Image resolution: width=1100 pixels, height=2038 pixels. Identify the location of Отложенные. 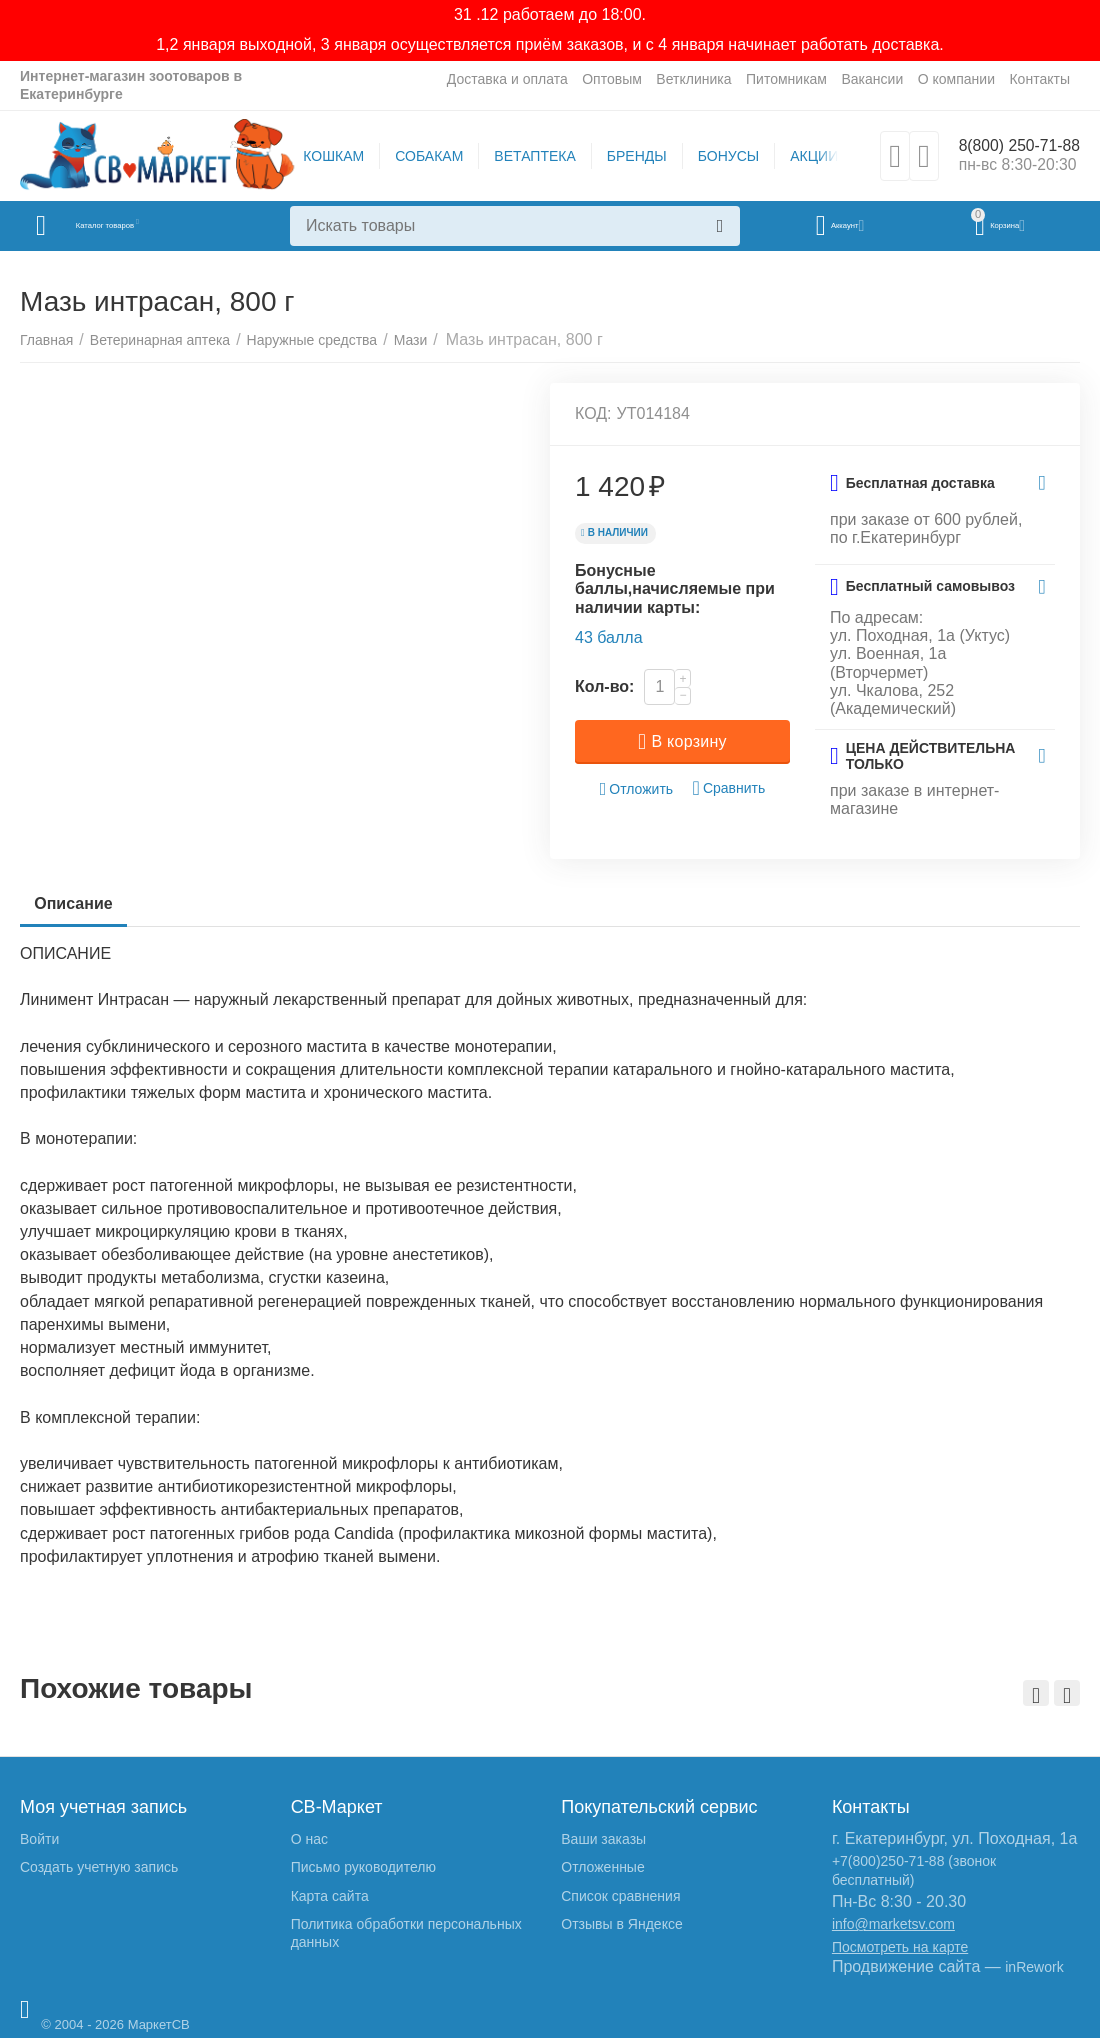
(602, 1867).